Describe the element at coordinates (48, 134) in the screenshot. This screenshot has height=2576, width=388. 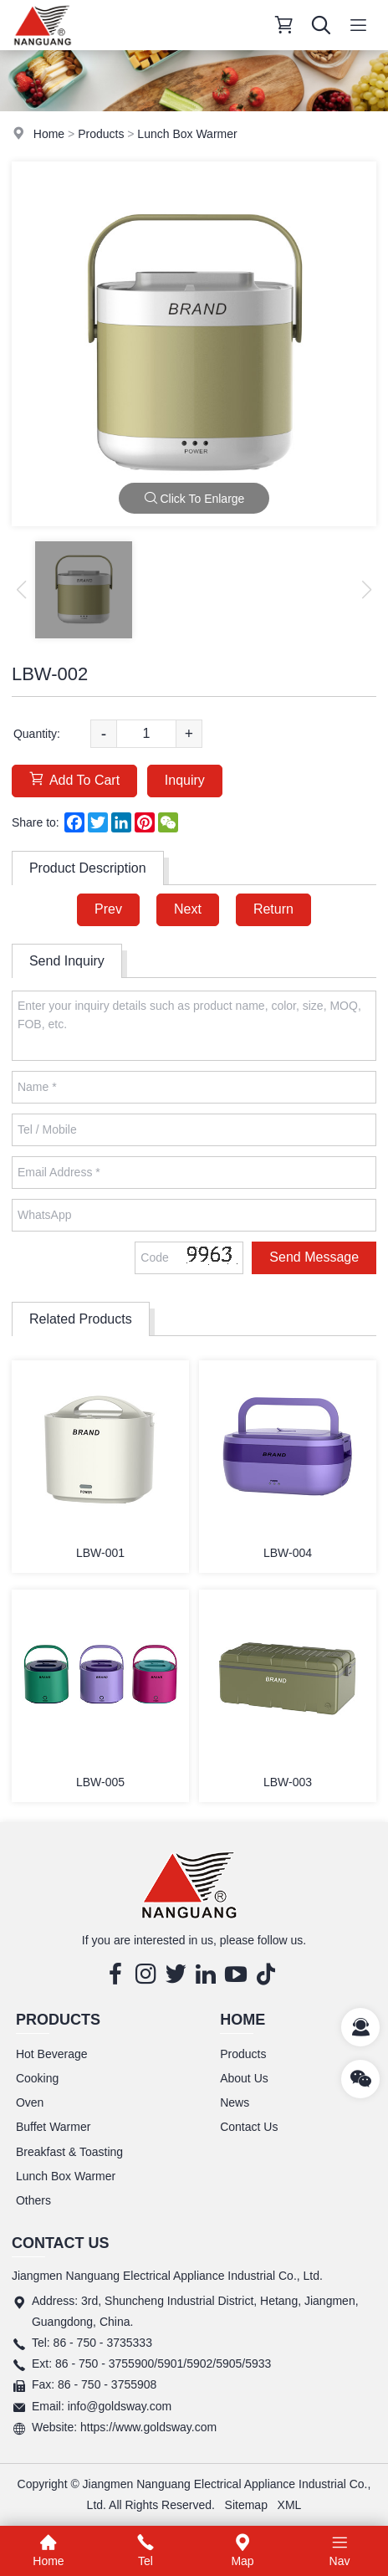
I see `Home` at that location.